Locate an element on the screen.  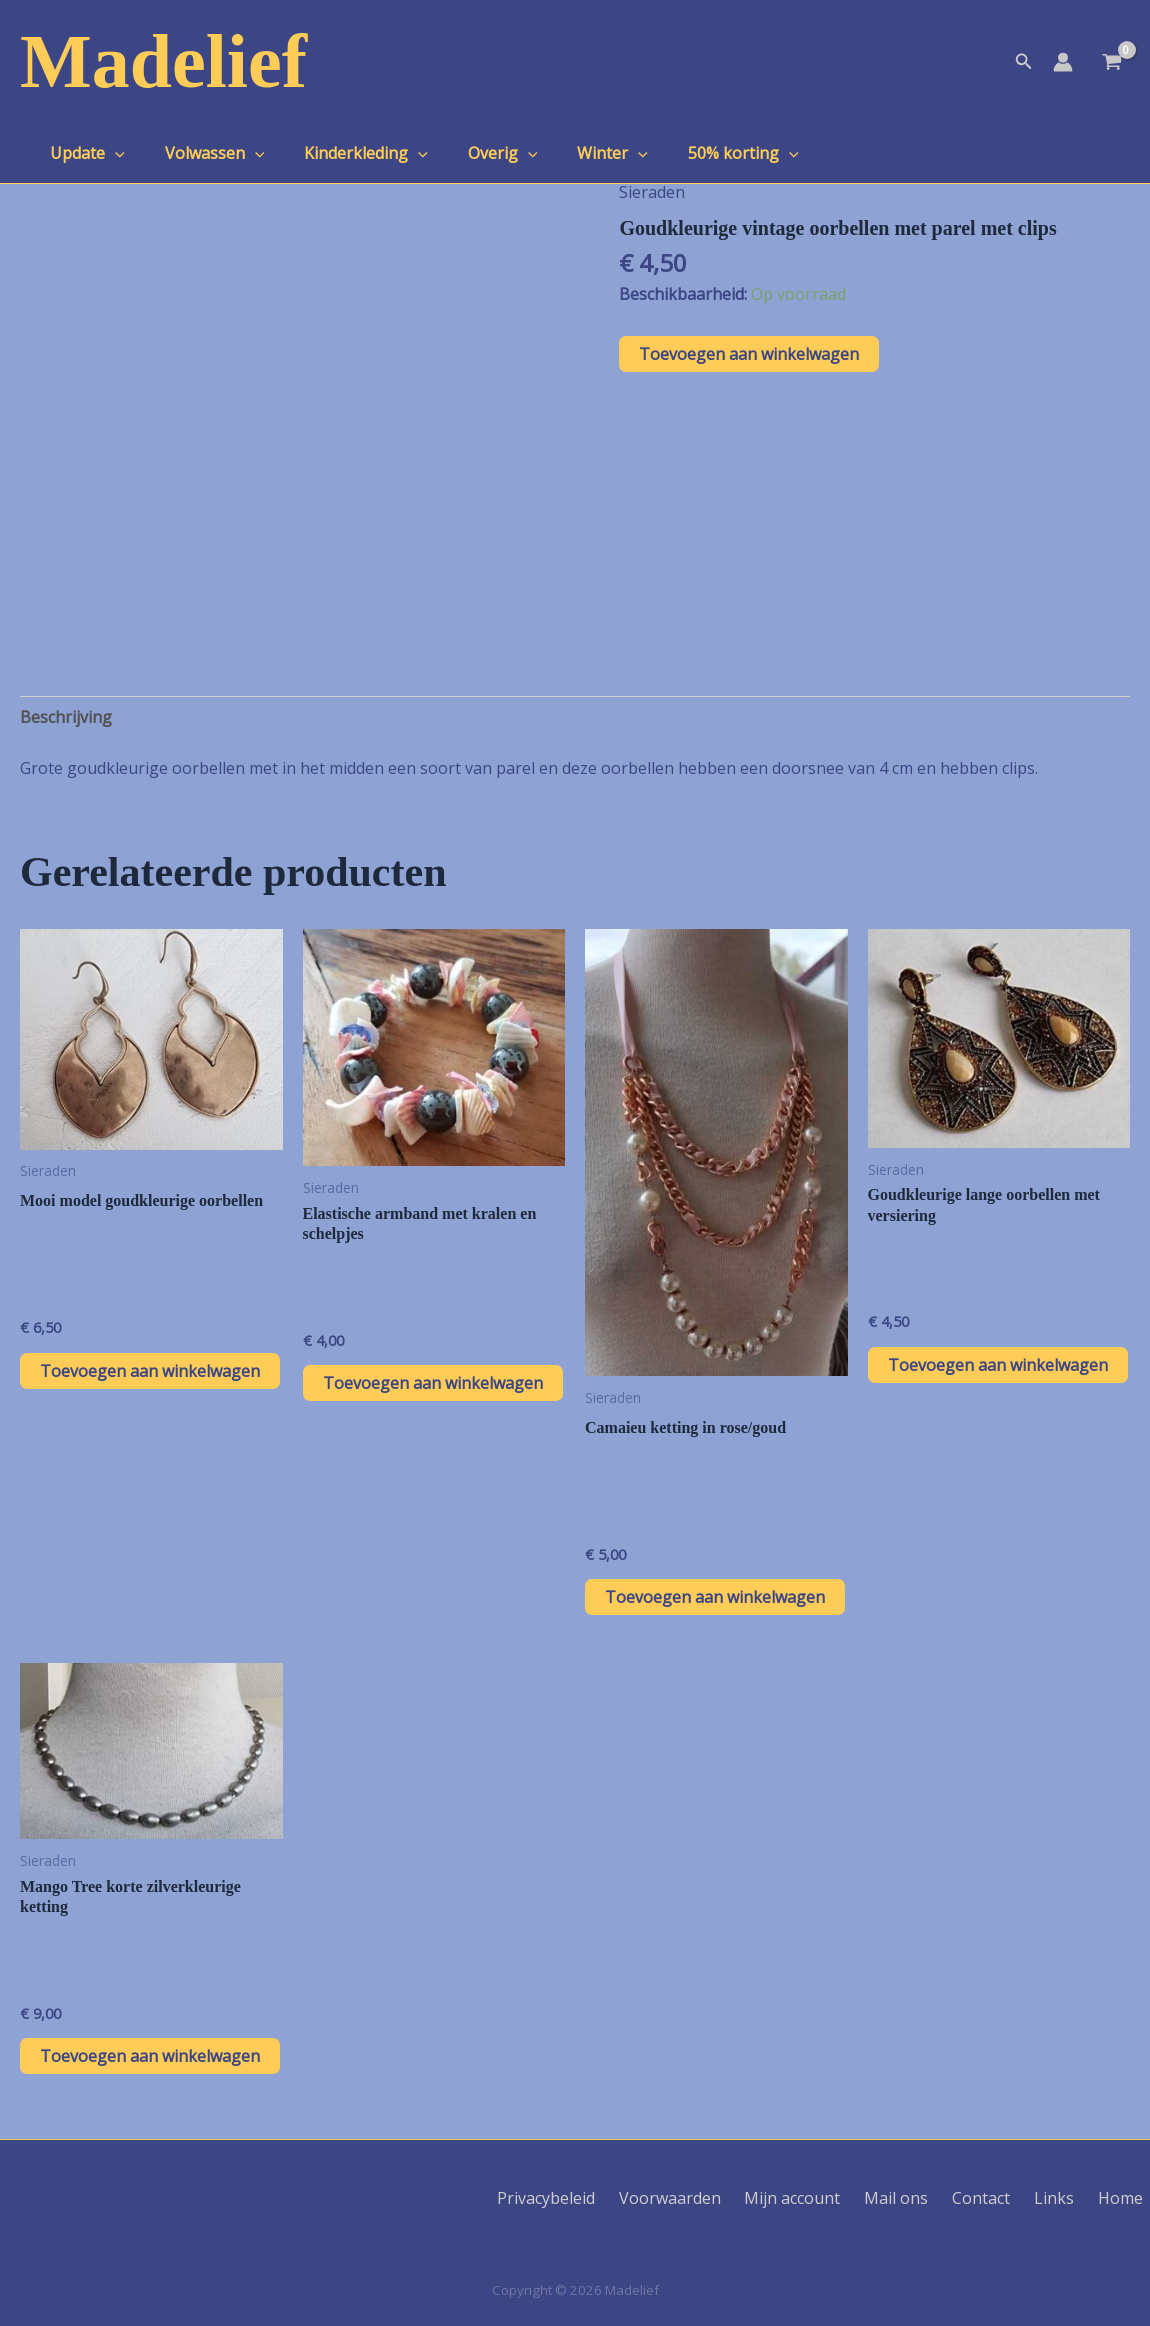
[Account icoon link] is located at coordinates (1063, 62).